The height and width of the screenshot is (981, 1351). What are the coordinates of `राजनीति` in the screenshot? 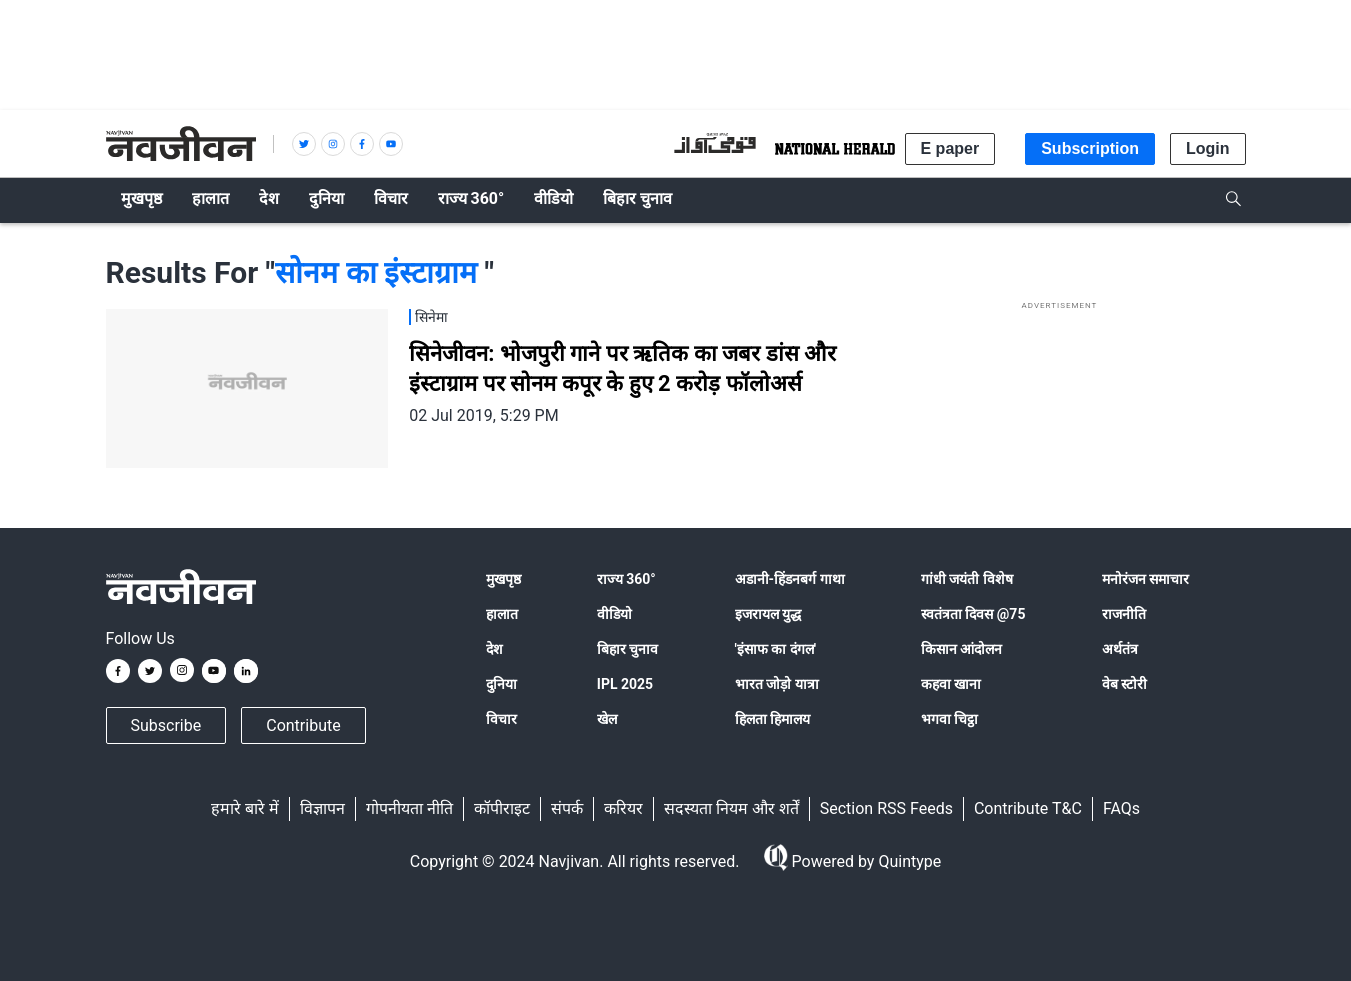 It's located at (1124, 614).